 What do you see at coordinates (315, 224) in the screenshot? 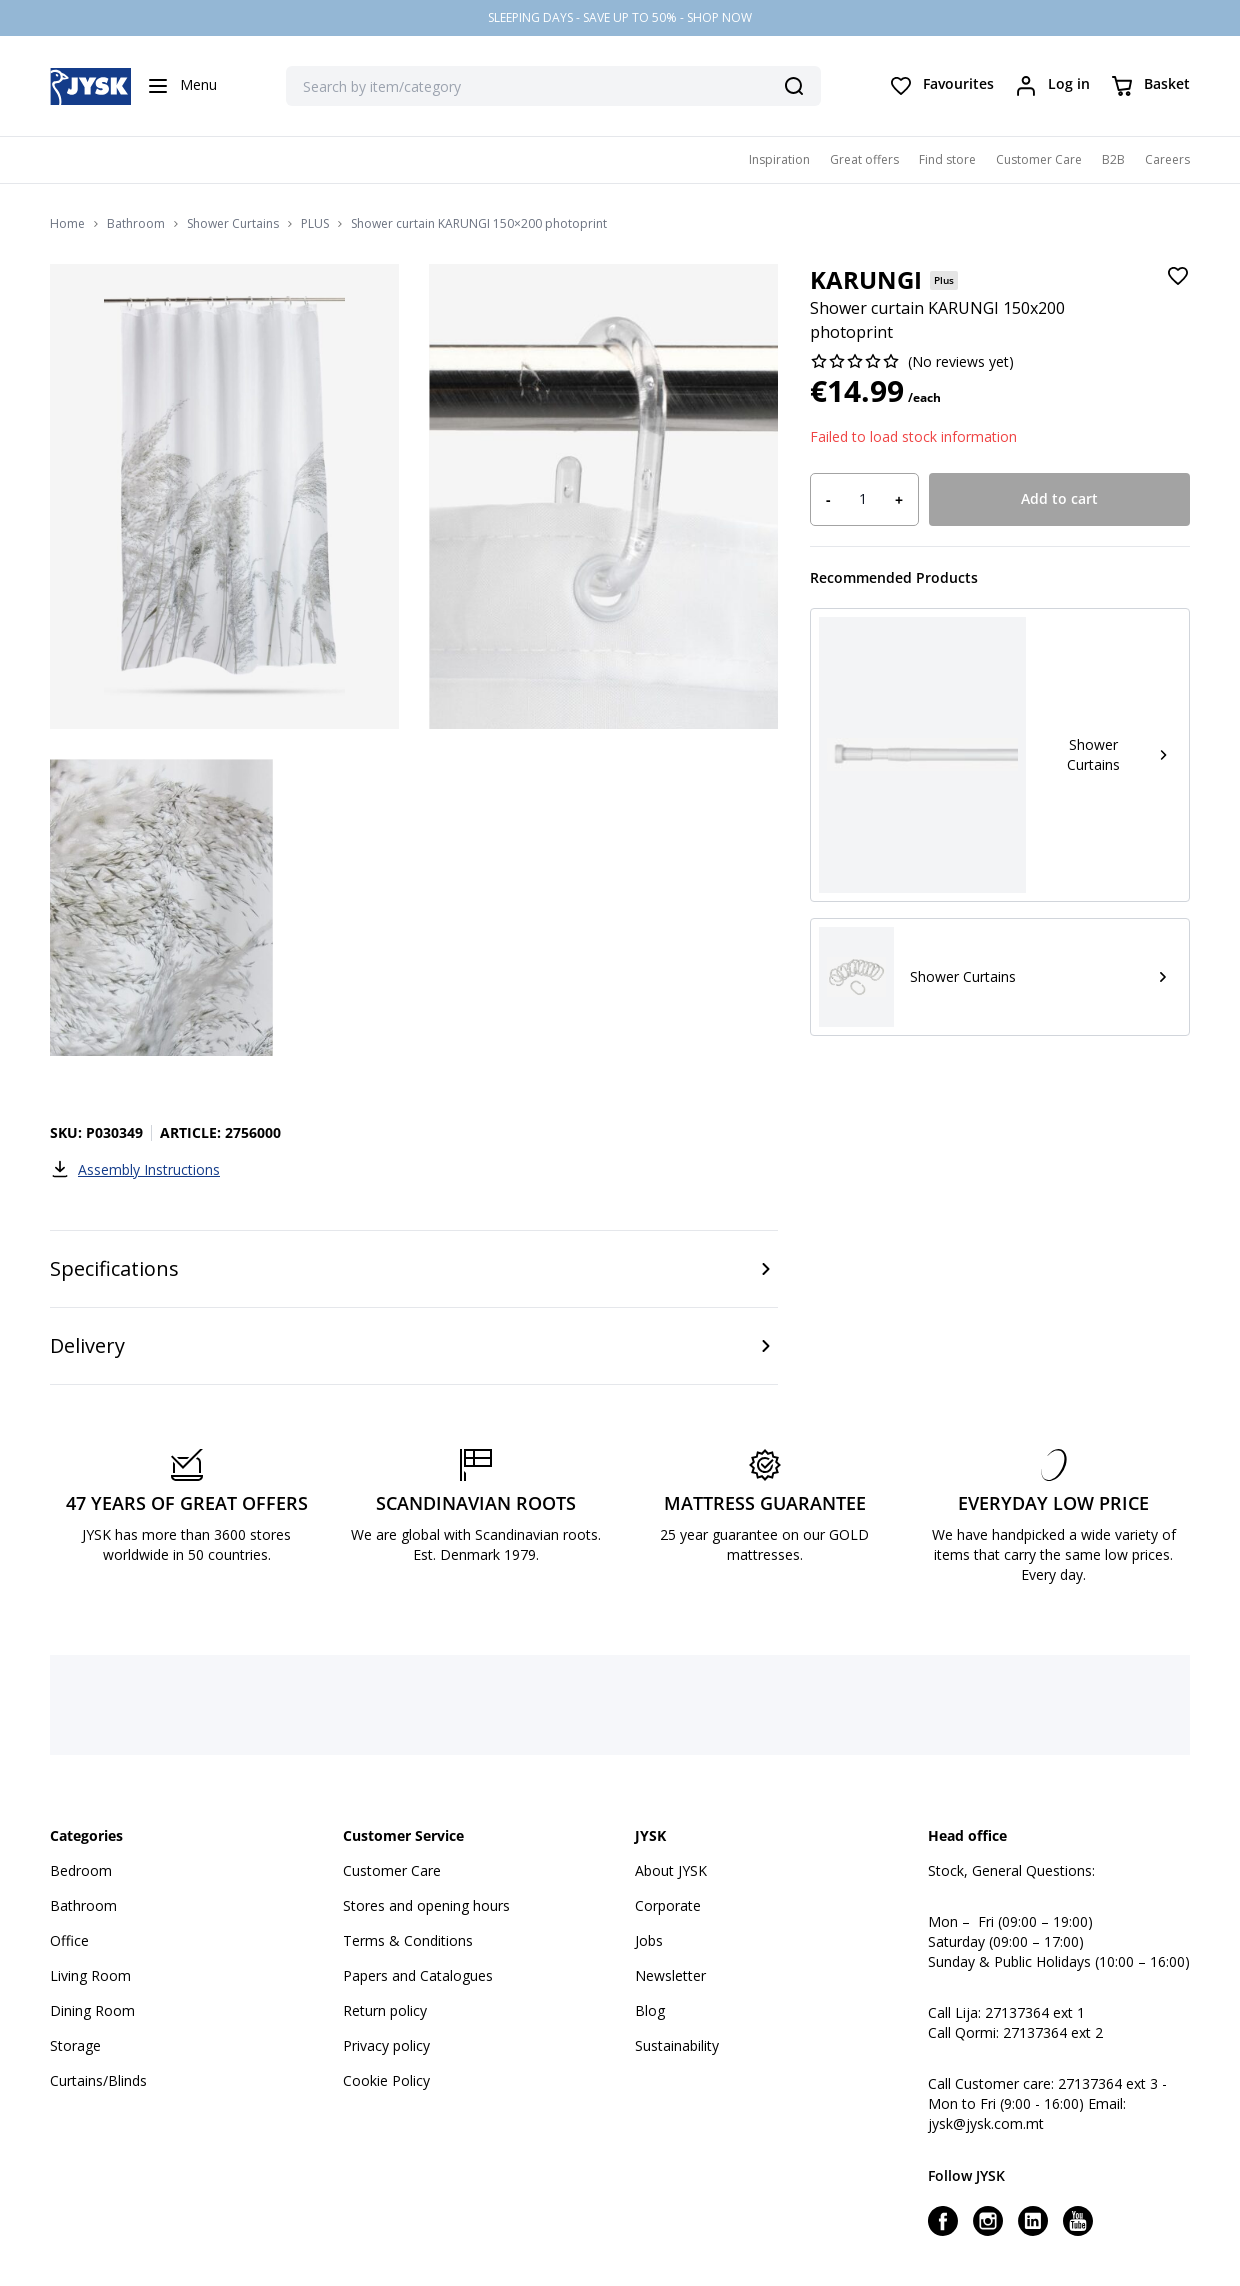
I see `PLUS` at bounding box center [315, 224].